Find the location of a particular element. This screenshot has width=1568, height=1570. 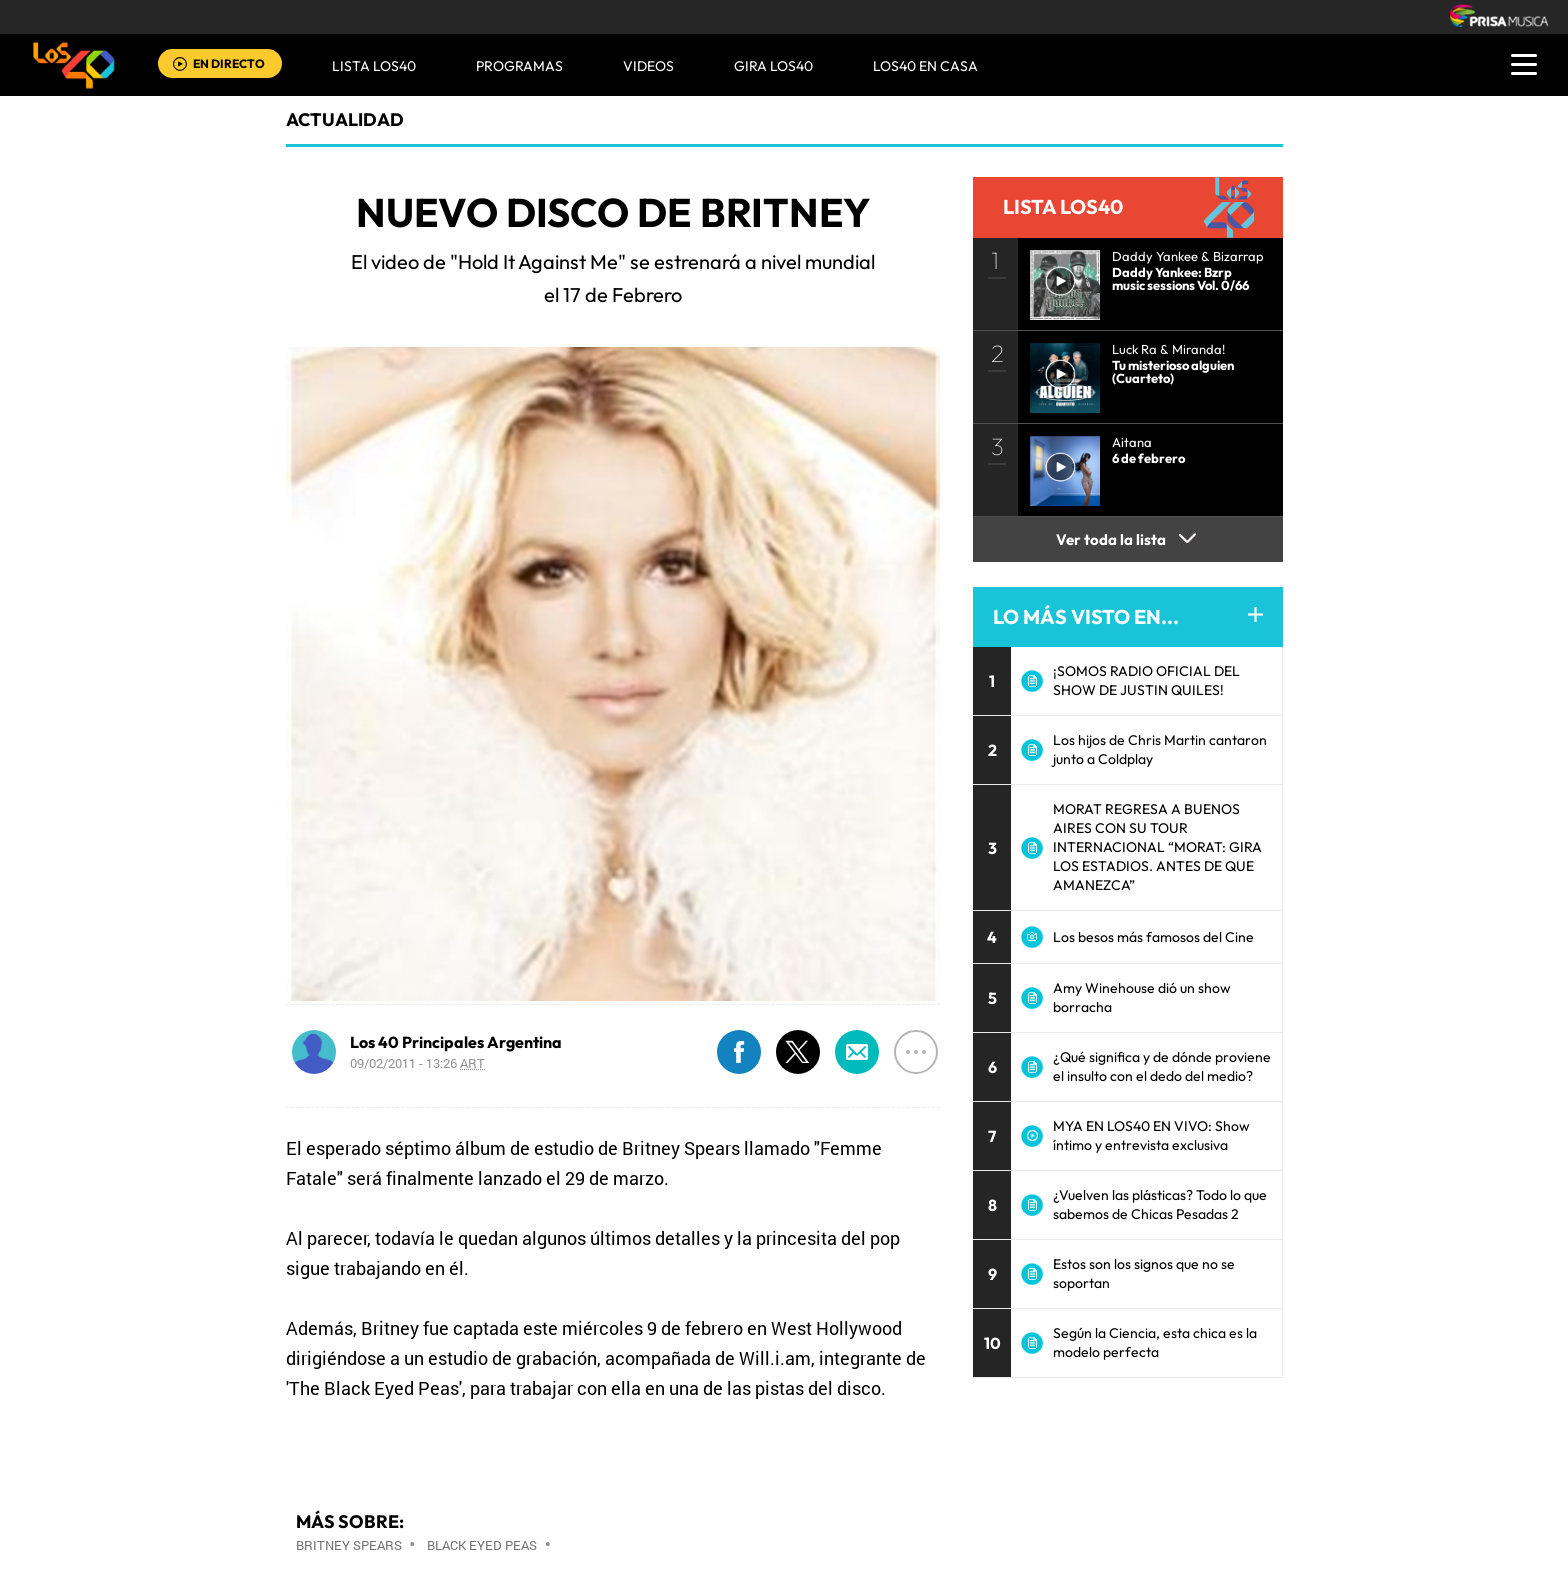

MORAT REGRESA A BUENOS AIRES CON SU TOUR INTERNACIONAL “MORAT: GIRA LOS ESTADIOS. ANTES DE QUE AMANEZCA” is located at coordinates (1157, 847).